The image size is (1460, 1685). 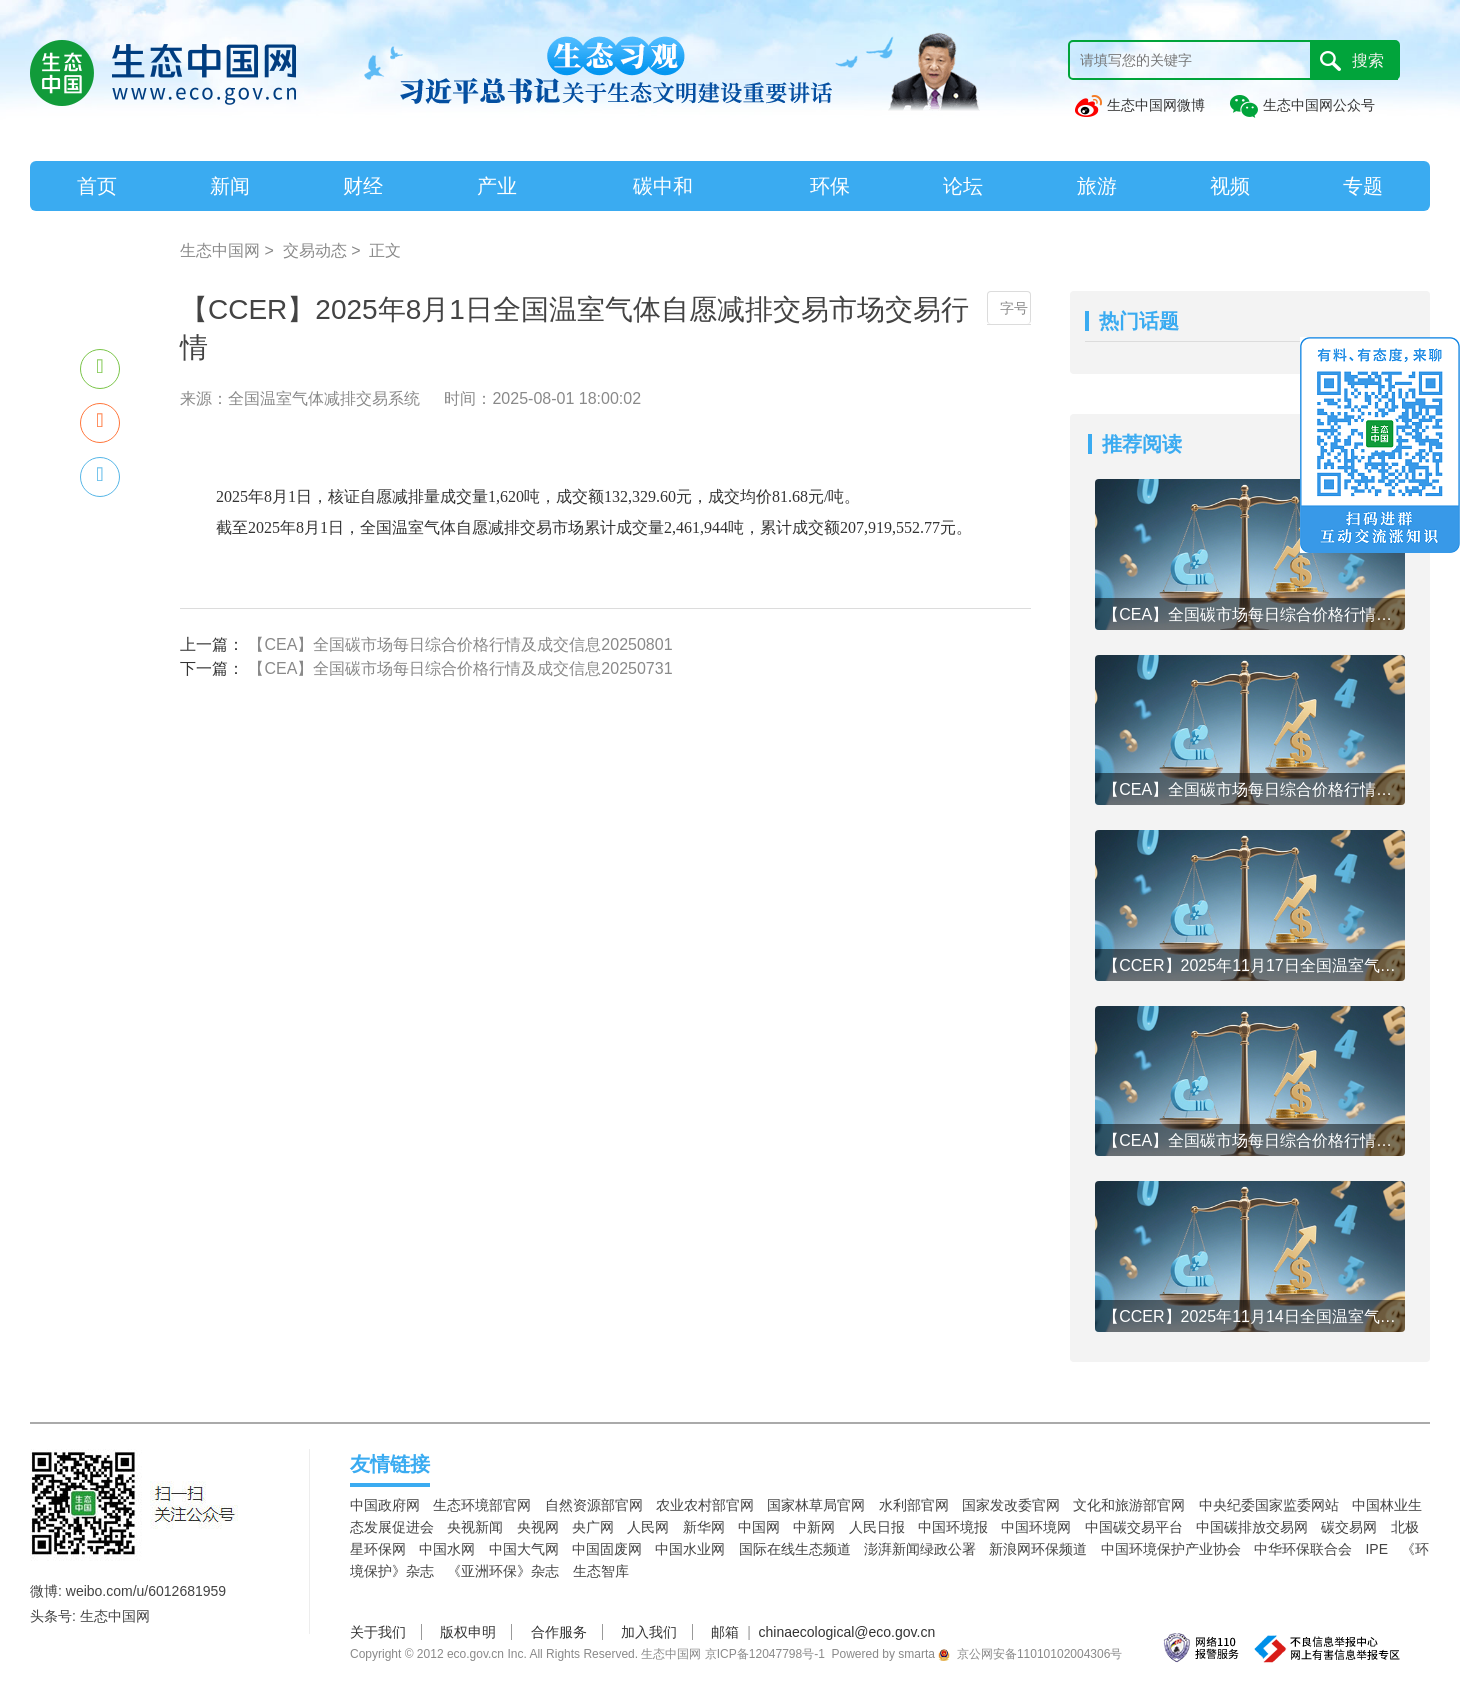 I want to click on 中新网, so click(x=814, y=1527).